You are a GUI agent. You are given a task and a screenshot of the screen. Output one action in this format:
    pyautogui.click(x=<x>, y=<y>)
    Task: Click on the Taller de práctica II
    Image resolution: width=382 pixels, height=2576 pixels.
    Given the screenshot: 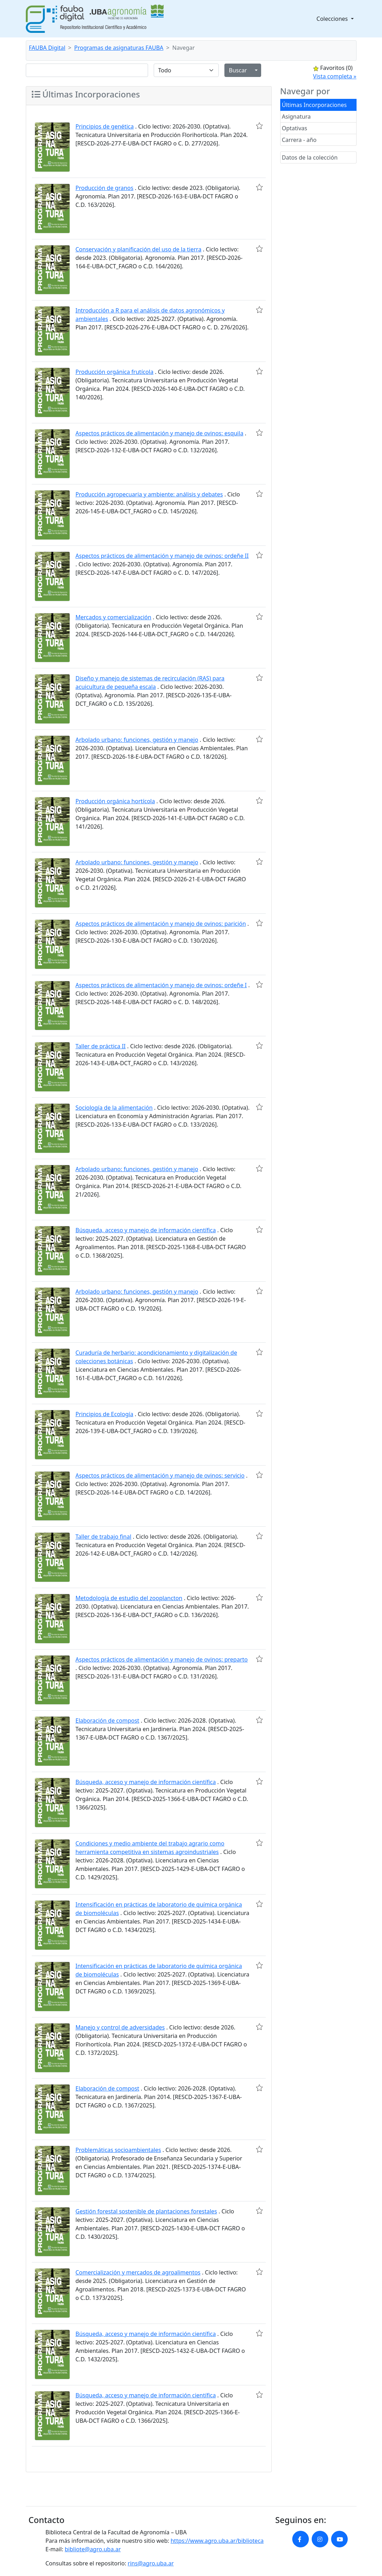 What is the action you would take?
    pyautogui.click(x=101, y=1046)
    